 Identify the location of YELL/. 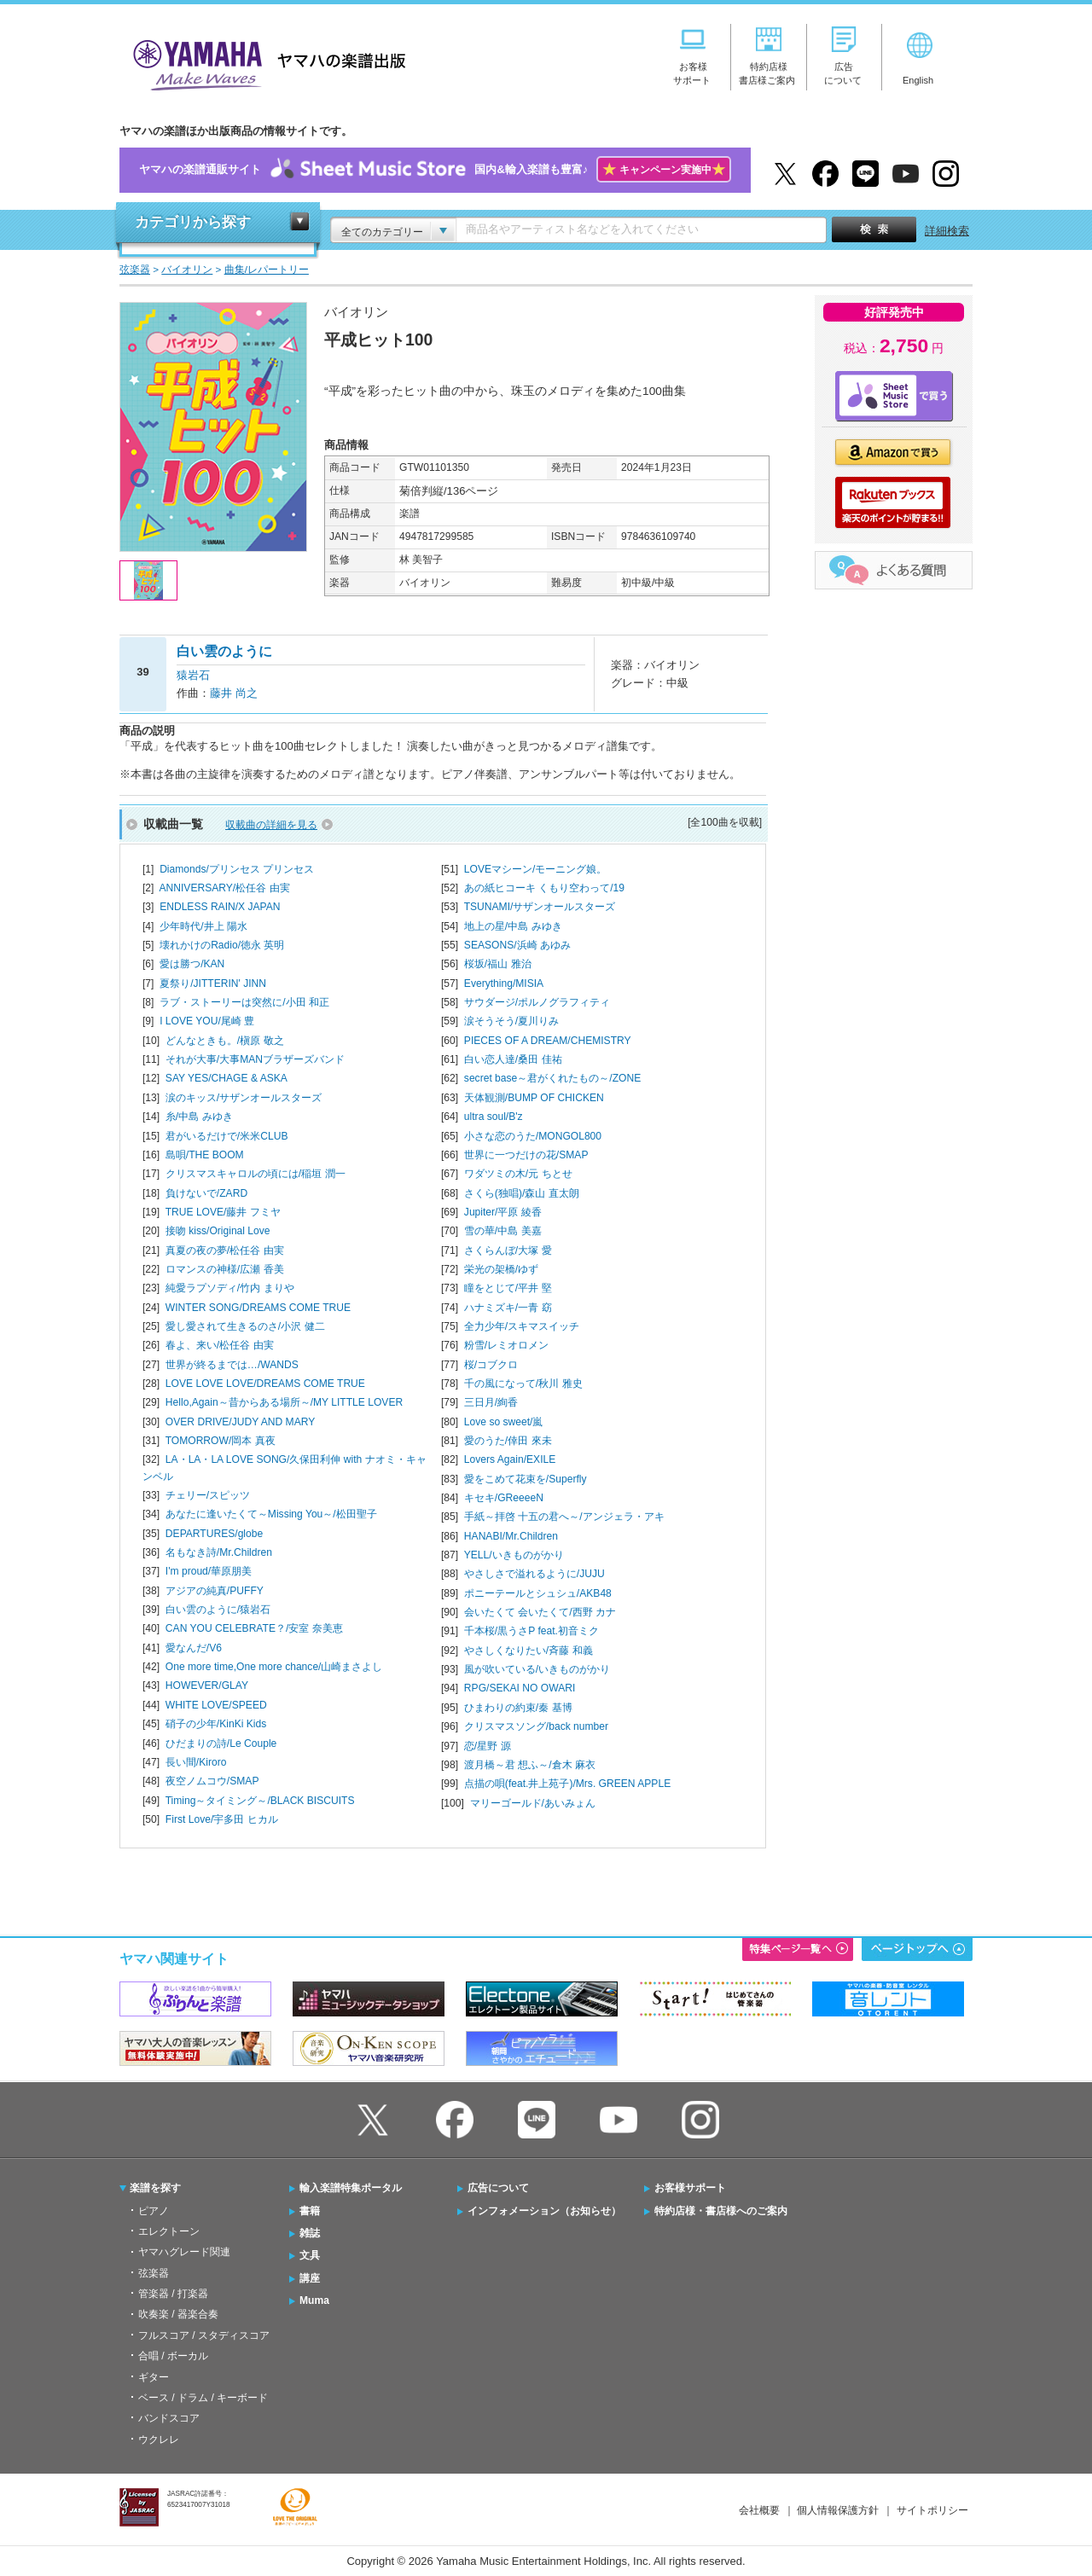
(514, 1555).